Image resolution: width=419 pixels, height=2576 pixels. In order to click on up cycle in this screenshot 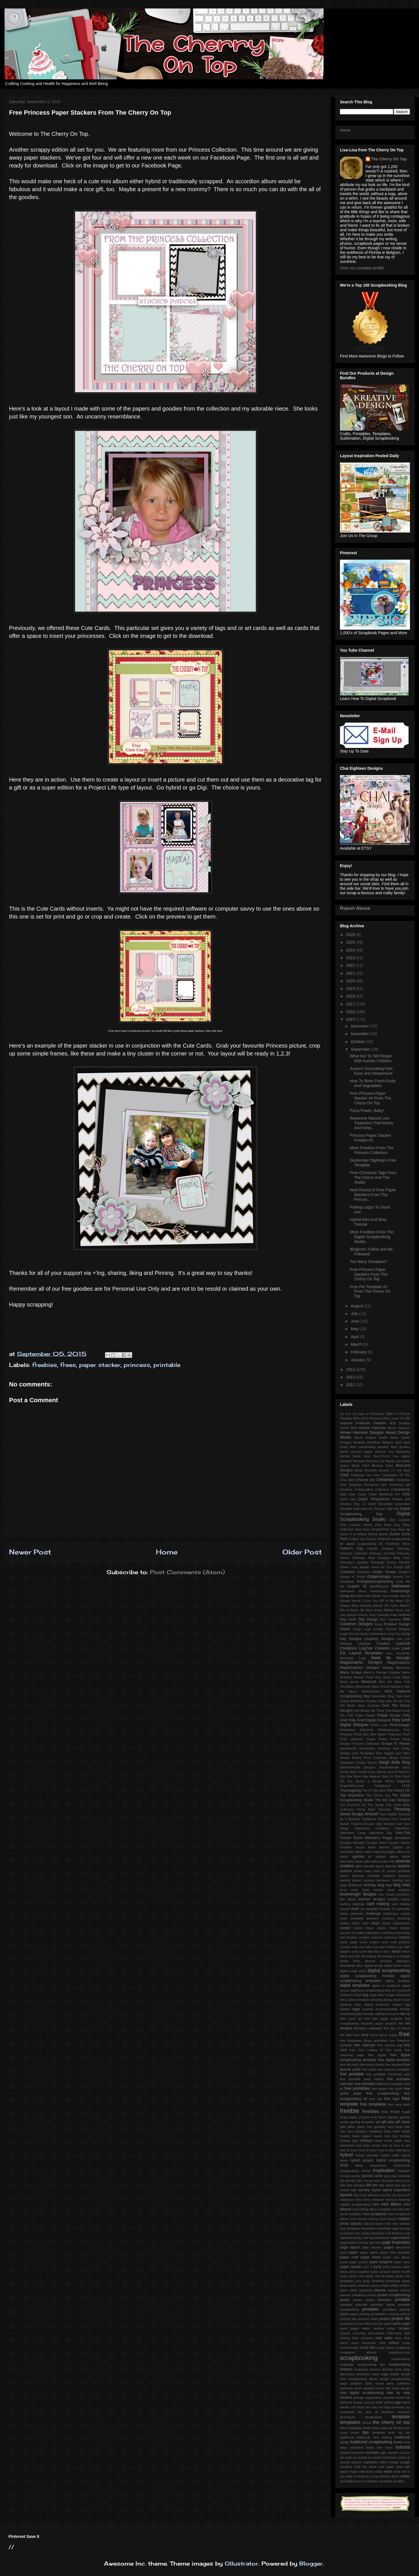, I will do `click(346, 2457)`.